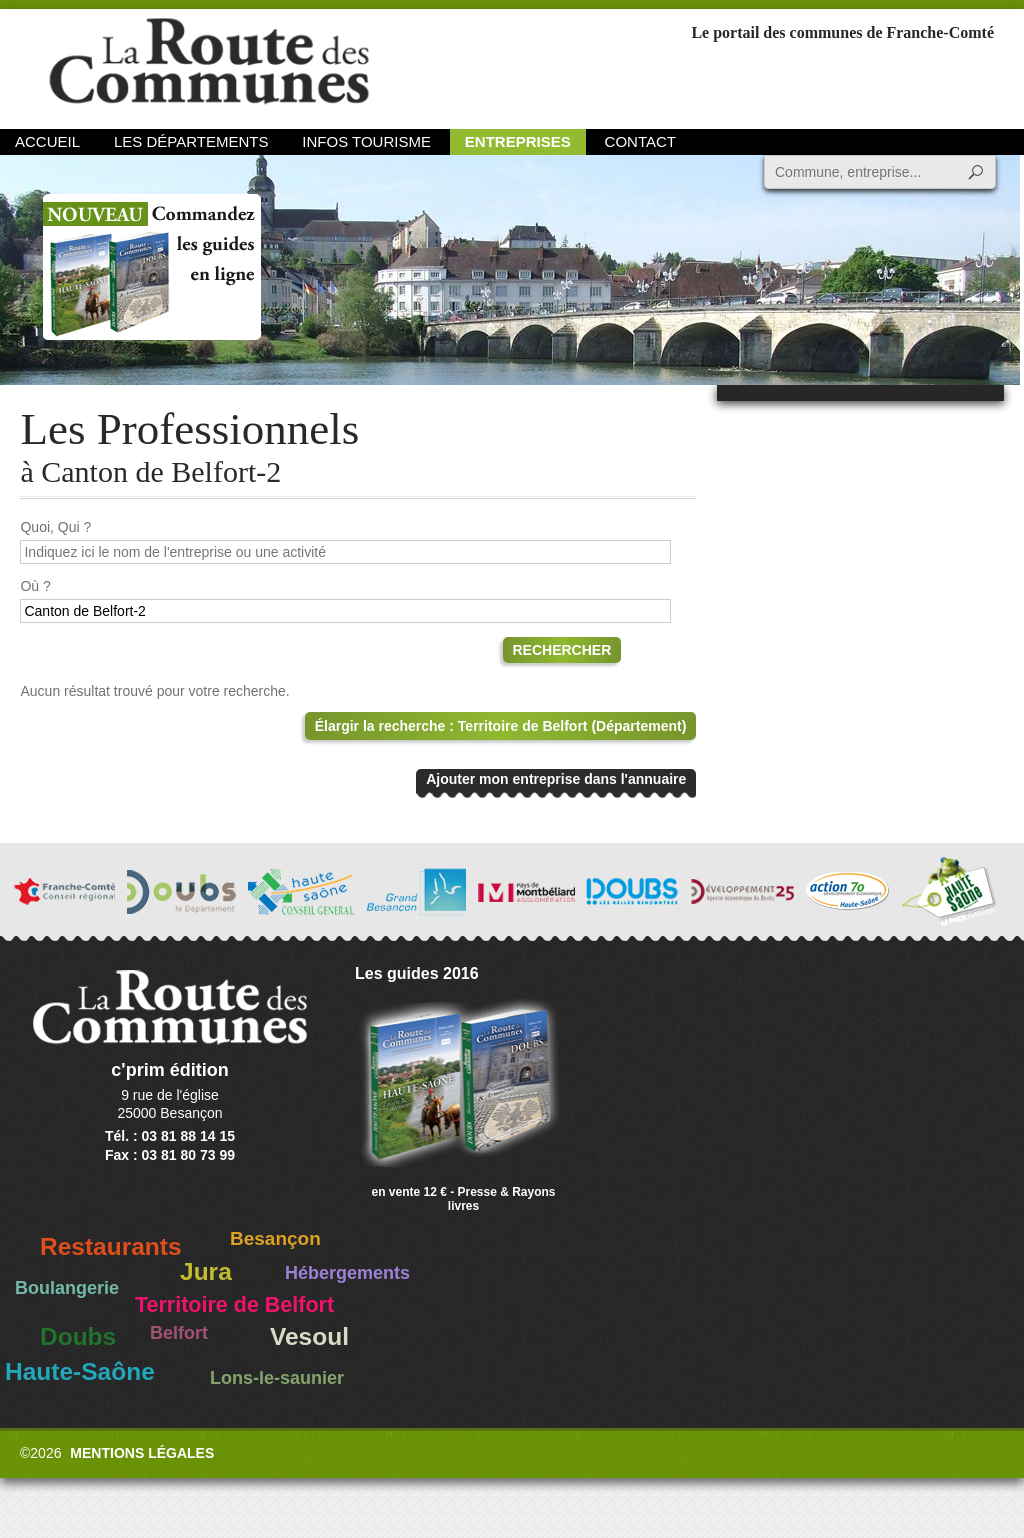 This screenshot has height=1538, width=1024. I want to click on Ajouter mon entreprise dans l'annuaire, so click(556, 779).